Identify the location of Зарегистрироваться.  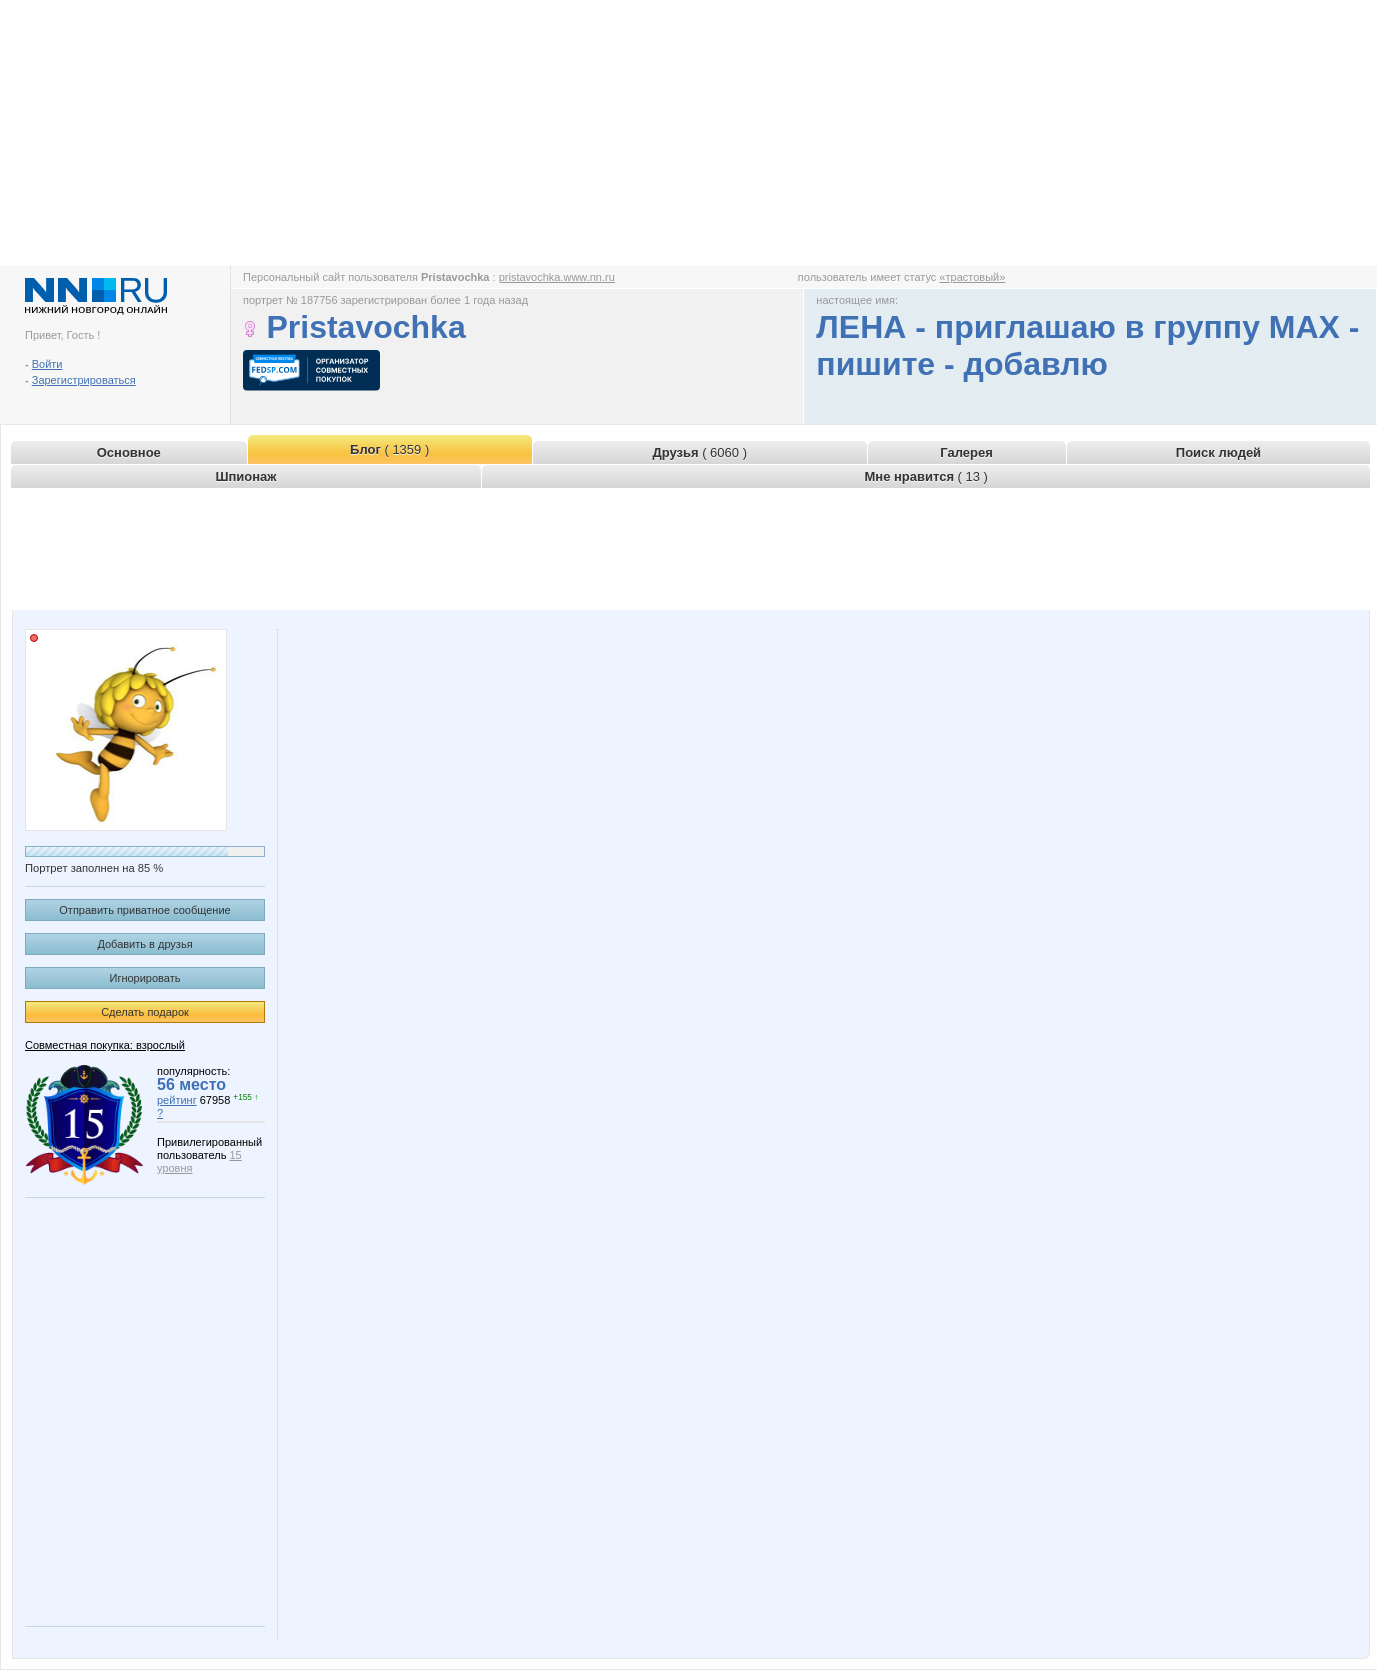
(84, 380).